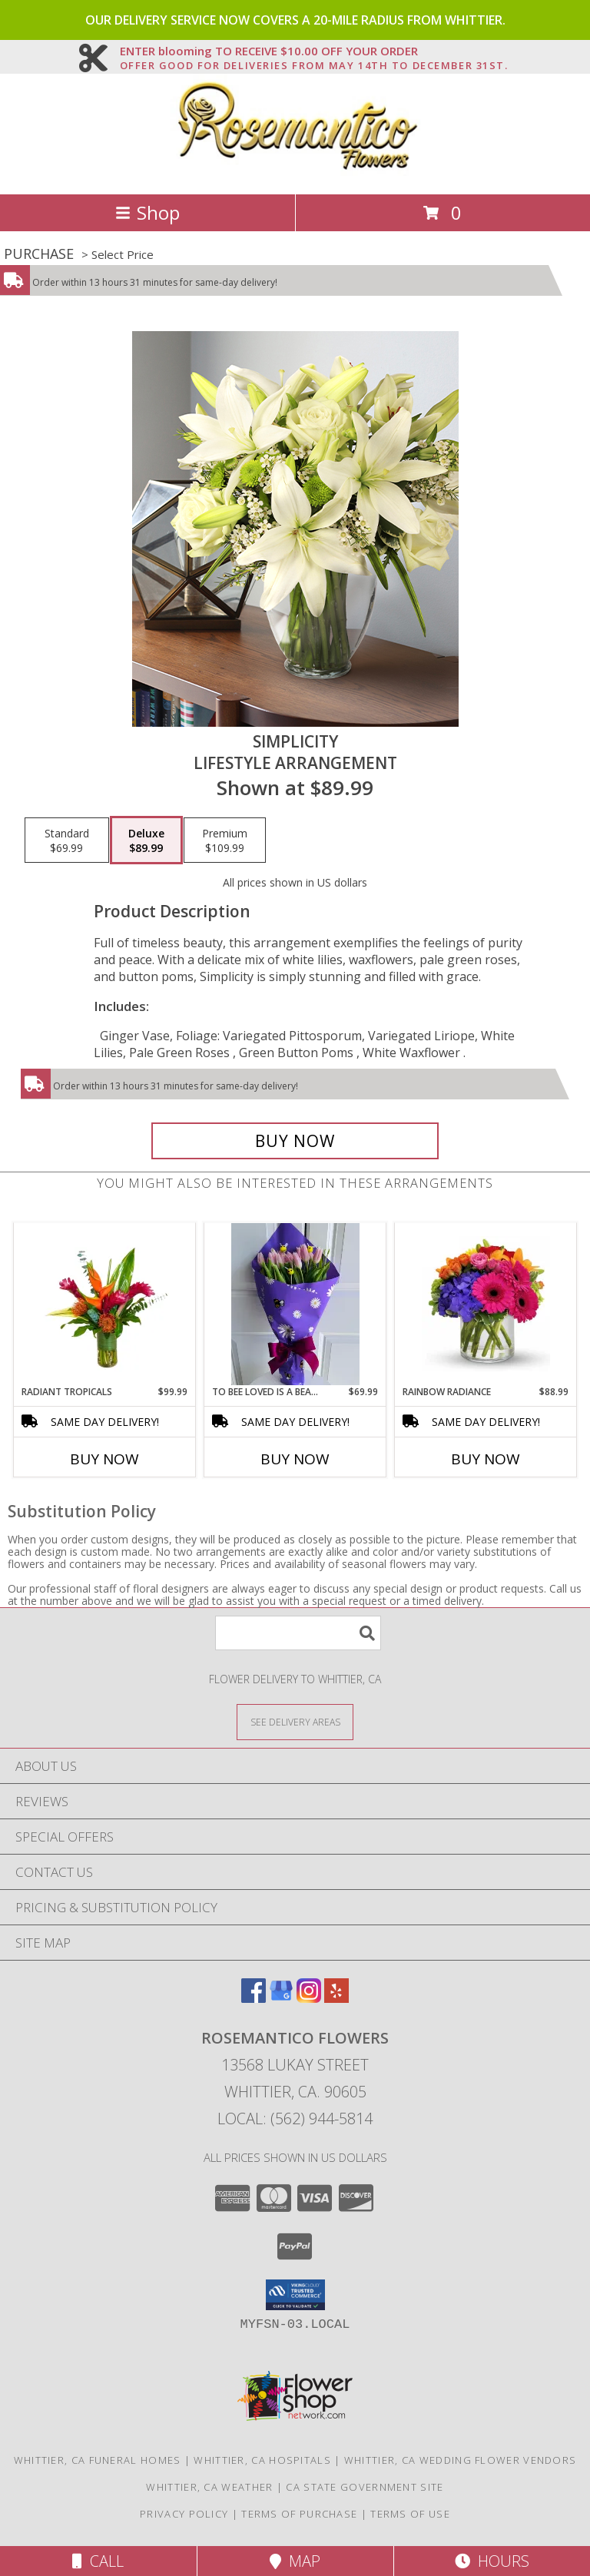 The height and width of the screenshot is (2576, 590). I want to click on [See Where We Deliver], so click(295, 1721).